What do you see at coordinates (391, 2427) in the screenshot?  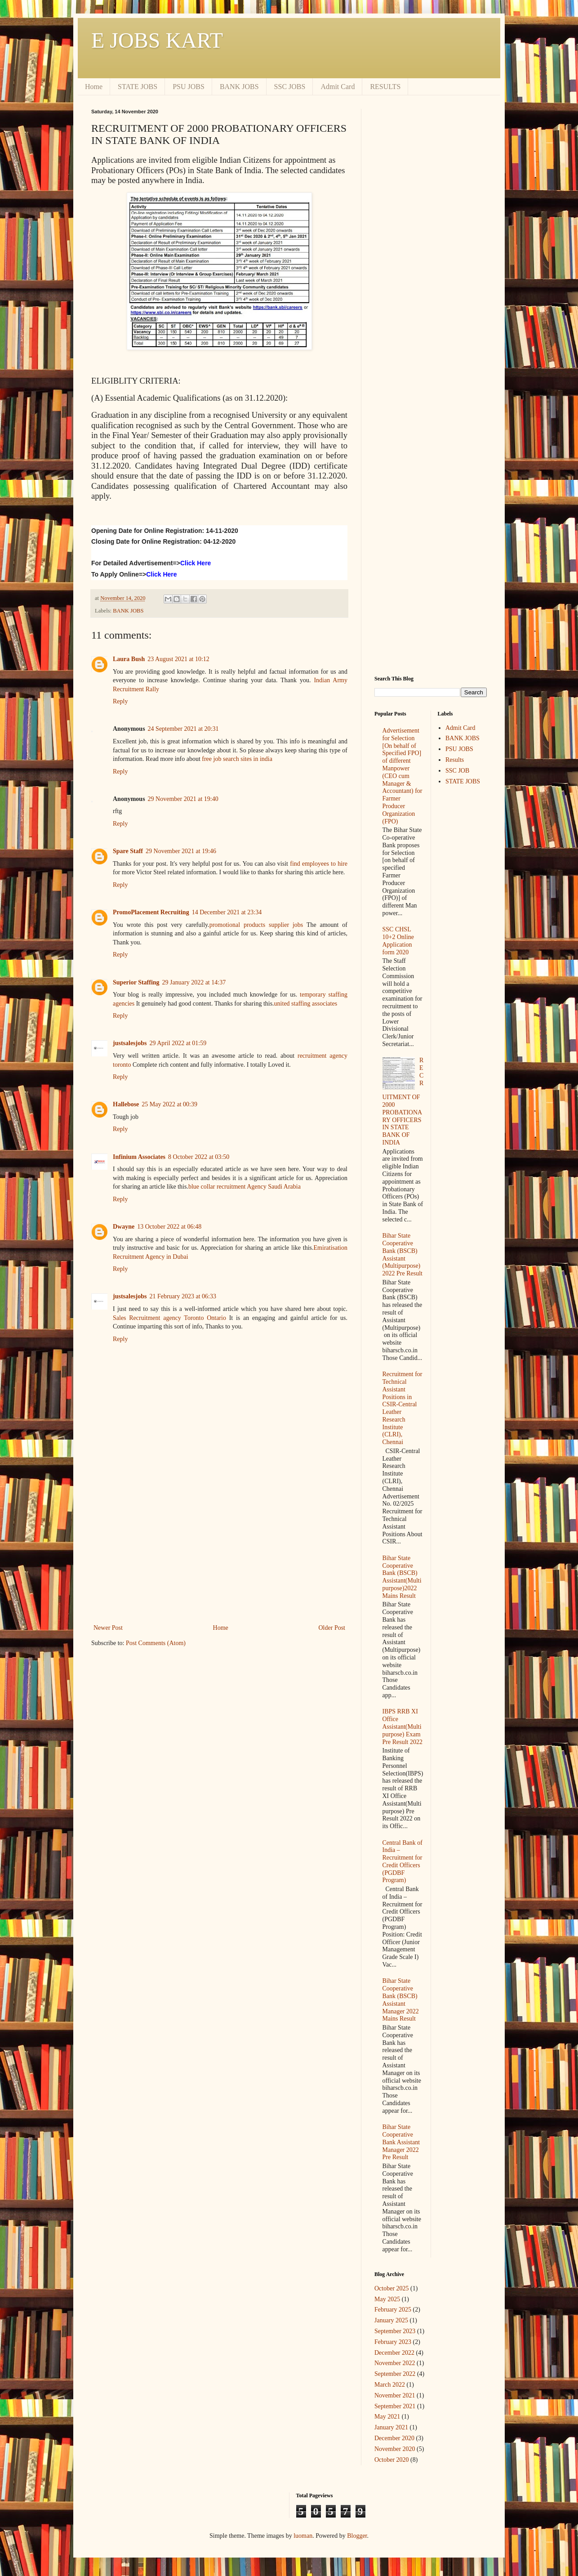 I see `January 2021` at bounding box center [391, 2427].